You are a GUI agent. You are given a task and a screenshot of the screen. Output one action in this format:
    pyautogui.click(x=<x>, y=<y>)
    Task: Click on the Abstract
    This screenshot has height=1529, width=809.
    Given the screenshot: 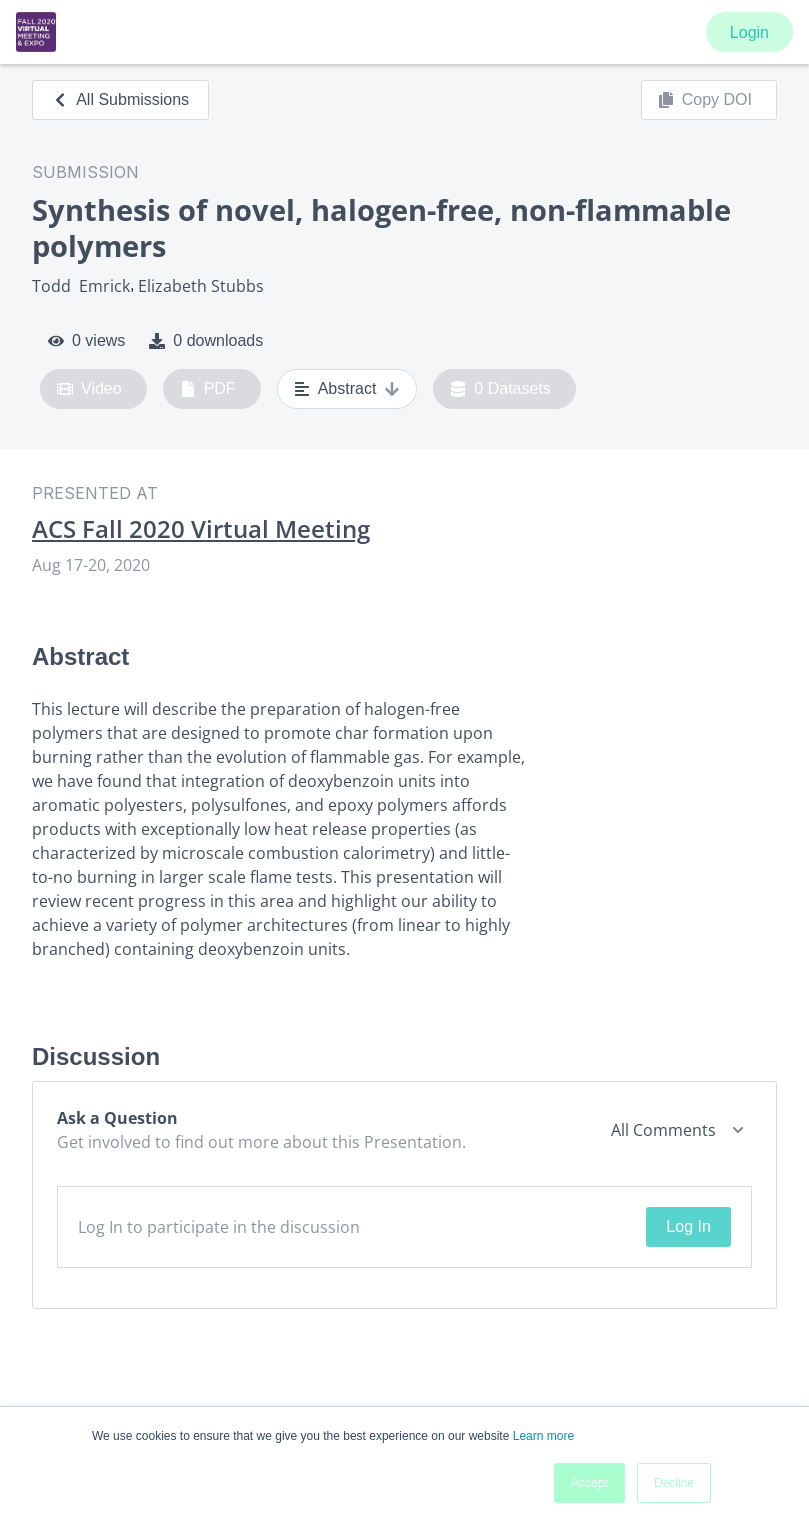 What is the action you would take?
    pyautogui.click(x=347, y=389)
    